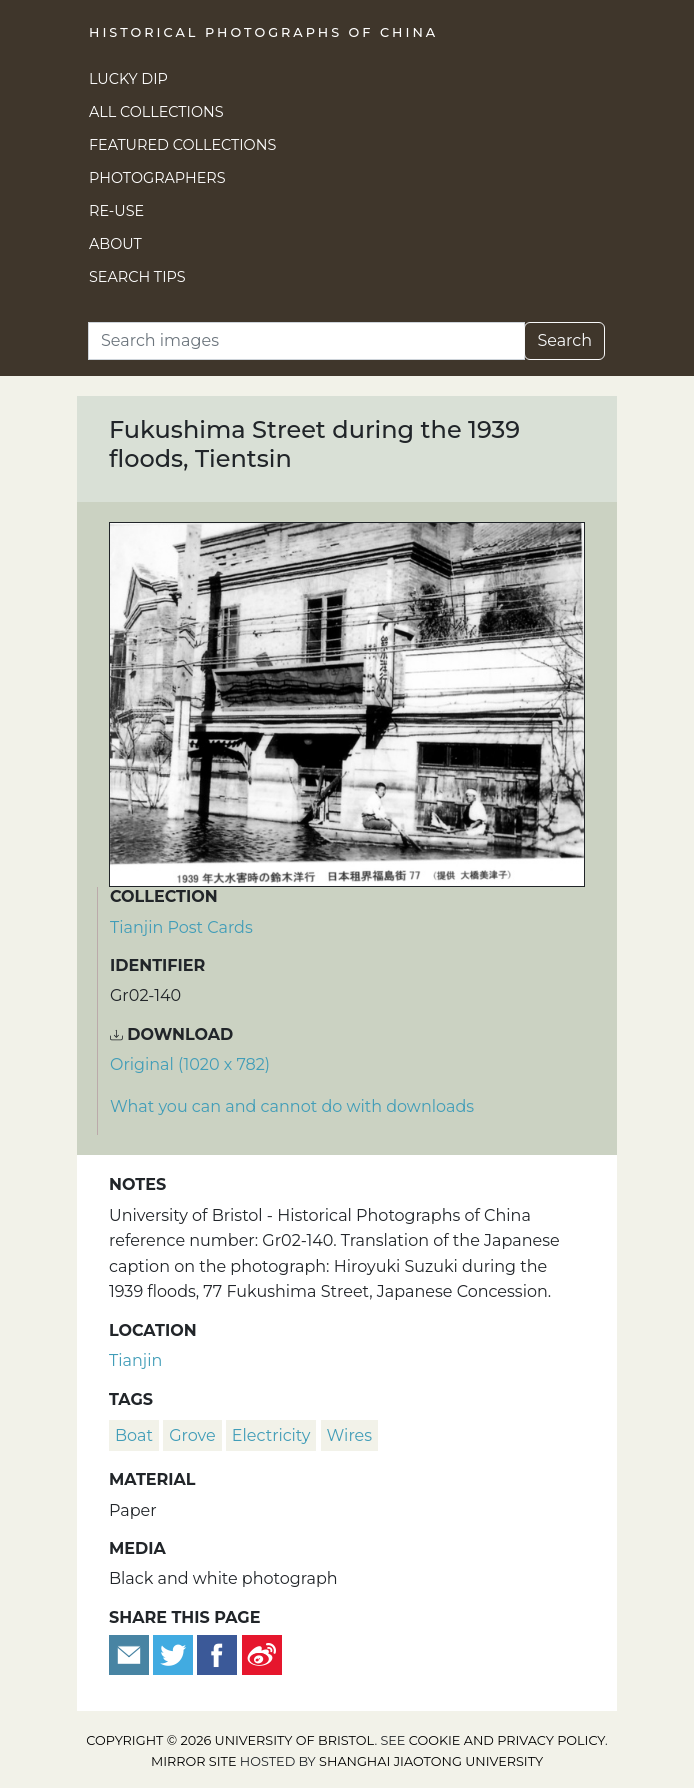 Image resolution: width=694 pixels, height=1788 pixels. I want to click on cookie and privacy policy, so click(507, 1740).